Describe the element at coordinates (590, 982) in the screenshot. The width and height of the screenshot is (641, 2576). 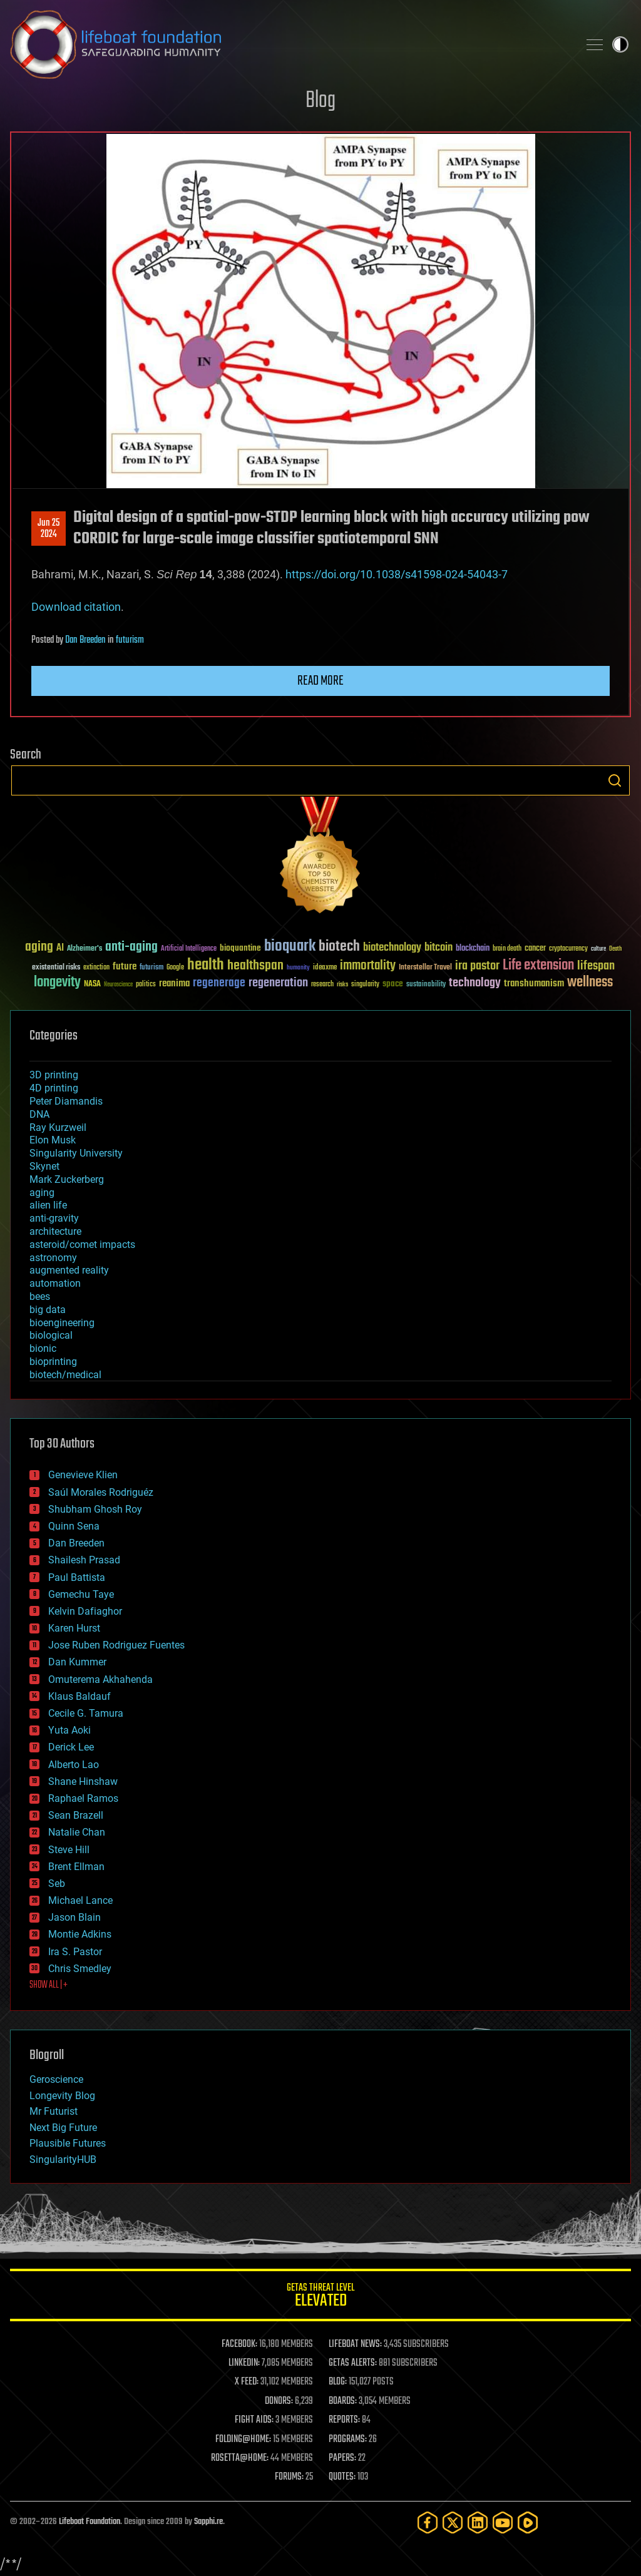
I see `wellness [wellness (141 items)]` at that location.